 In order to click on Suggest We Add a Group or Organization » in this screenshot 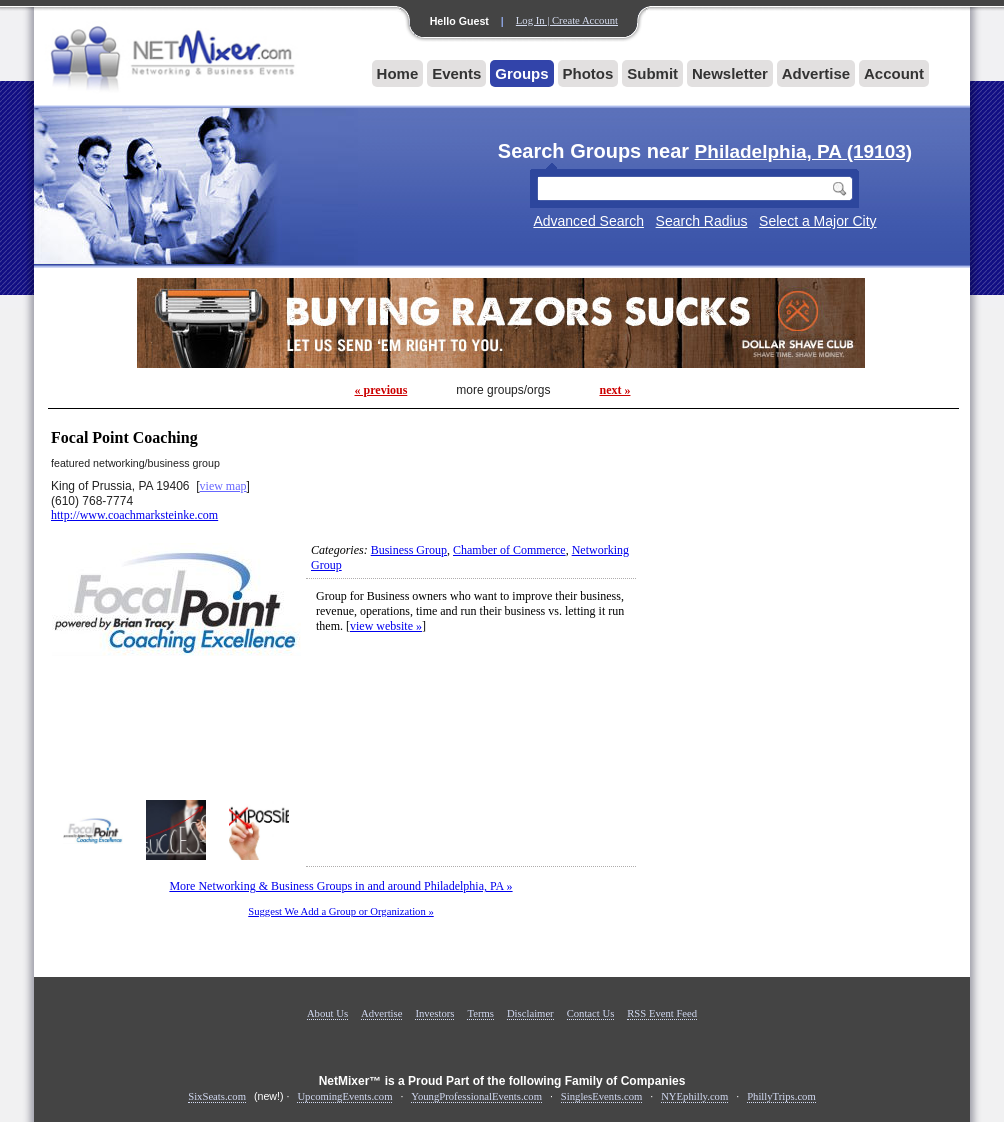, I will do `click(341, 911)`.